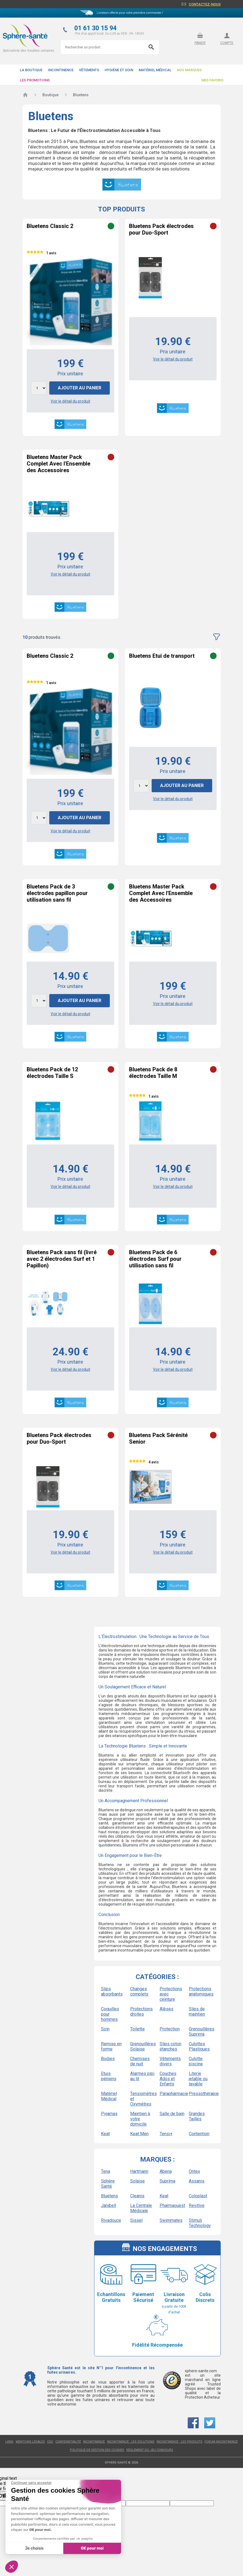 The height and width of the screenshot is (2576, 243). I want to click on CGV, so click(50, 2441).